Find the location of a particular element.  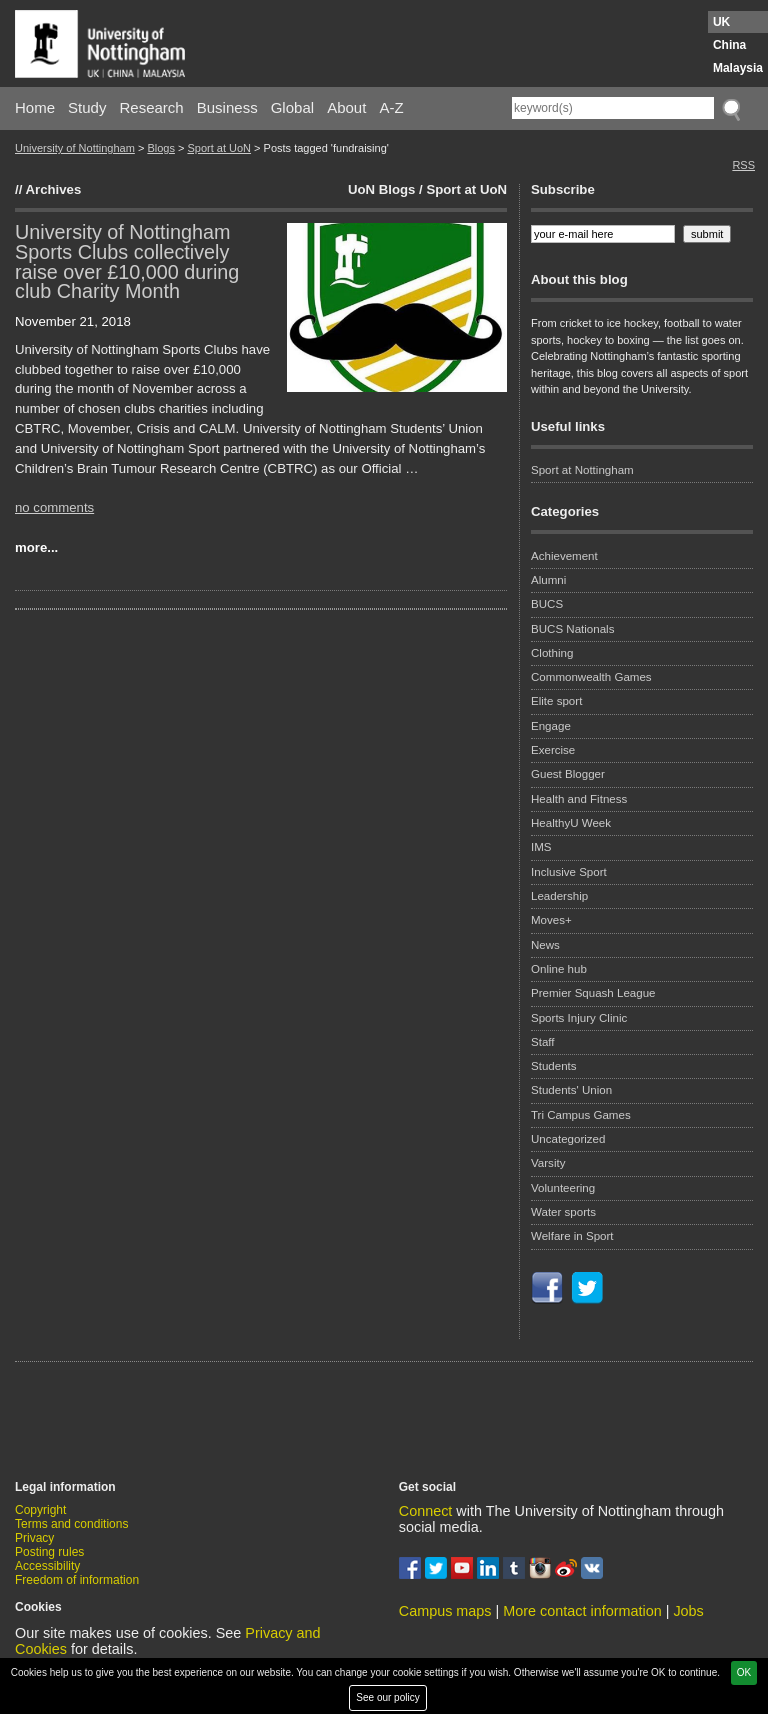

Achievement is located at coordinates (564, 556).